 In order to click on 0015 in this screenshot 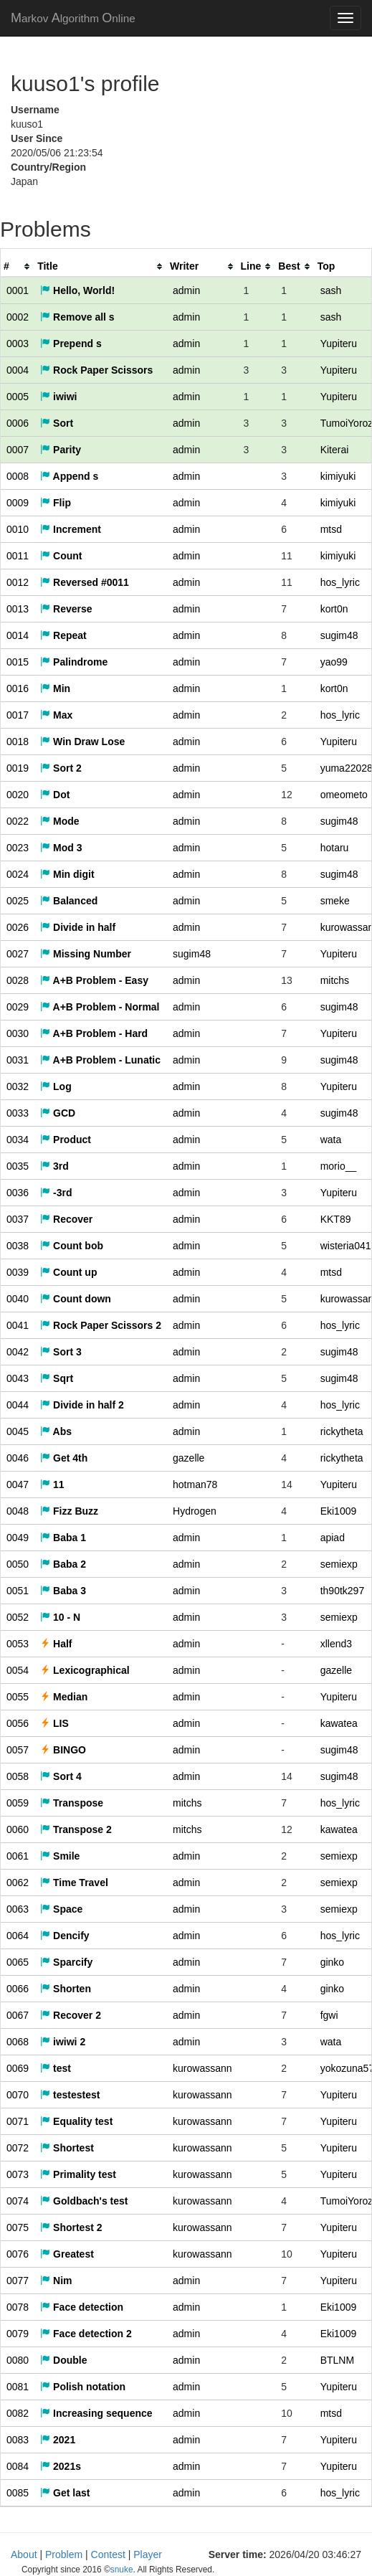, I will do `click(17, 662)`.